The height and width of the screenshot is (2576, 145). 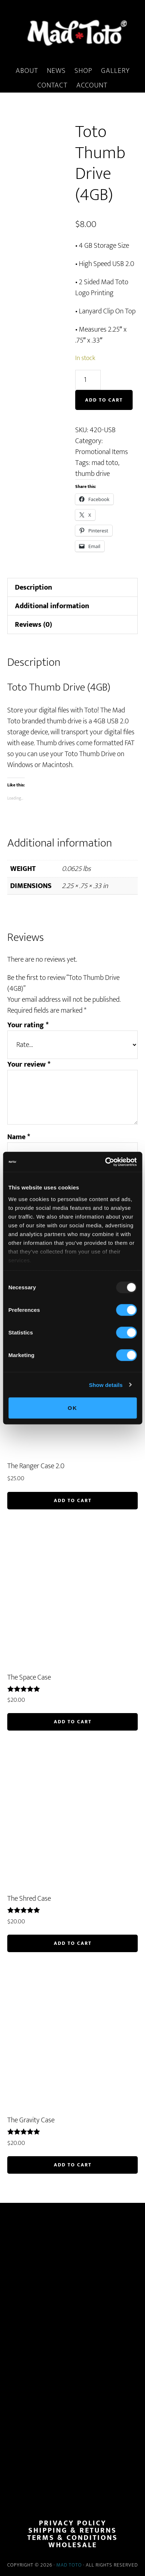 I want to click on Add to cart [button], so click(x=73, y=1500).